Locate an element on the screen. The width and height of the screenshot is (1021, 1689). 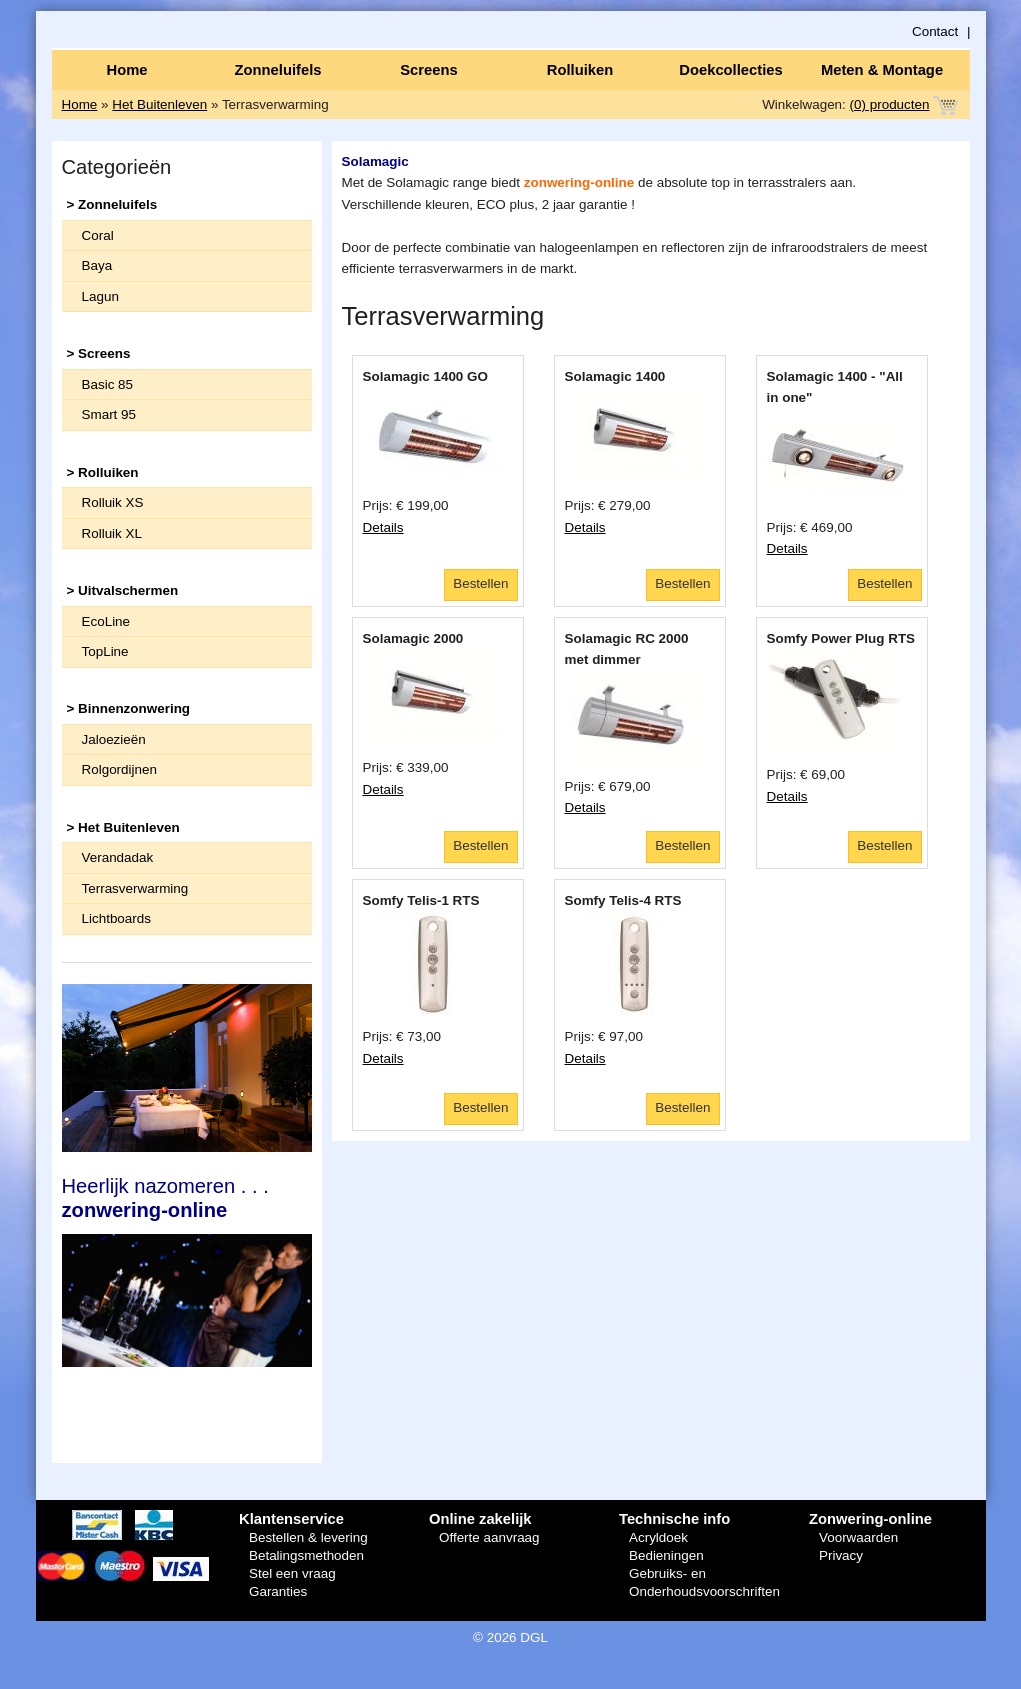
Gebruiks- en Onderhoudsvoorschriften is located at coordinates (704, 1582).